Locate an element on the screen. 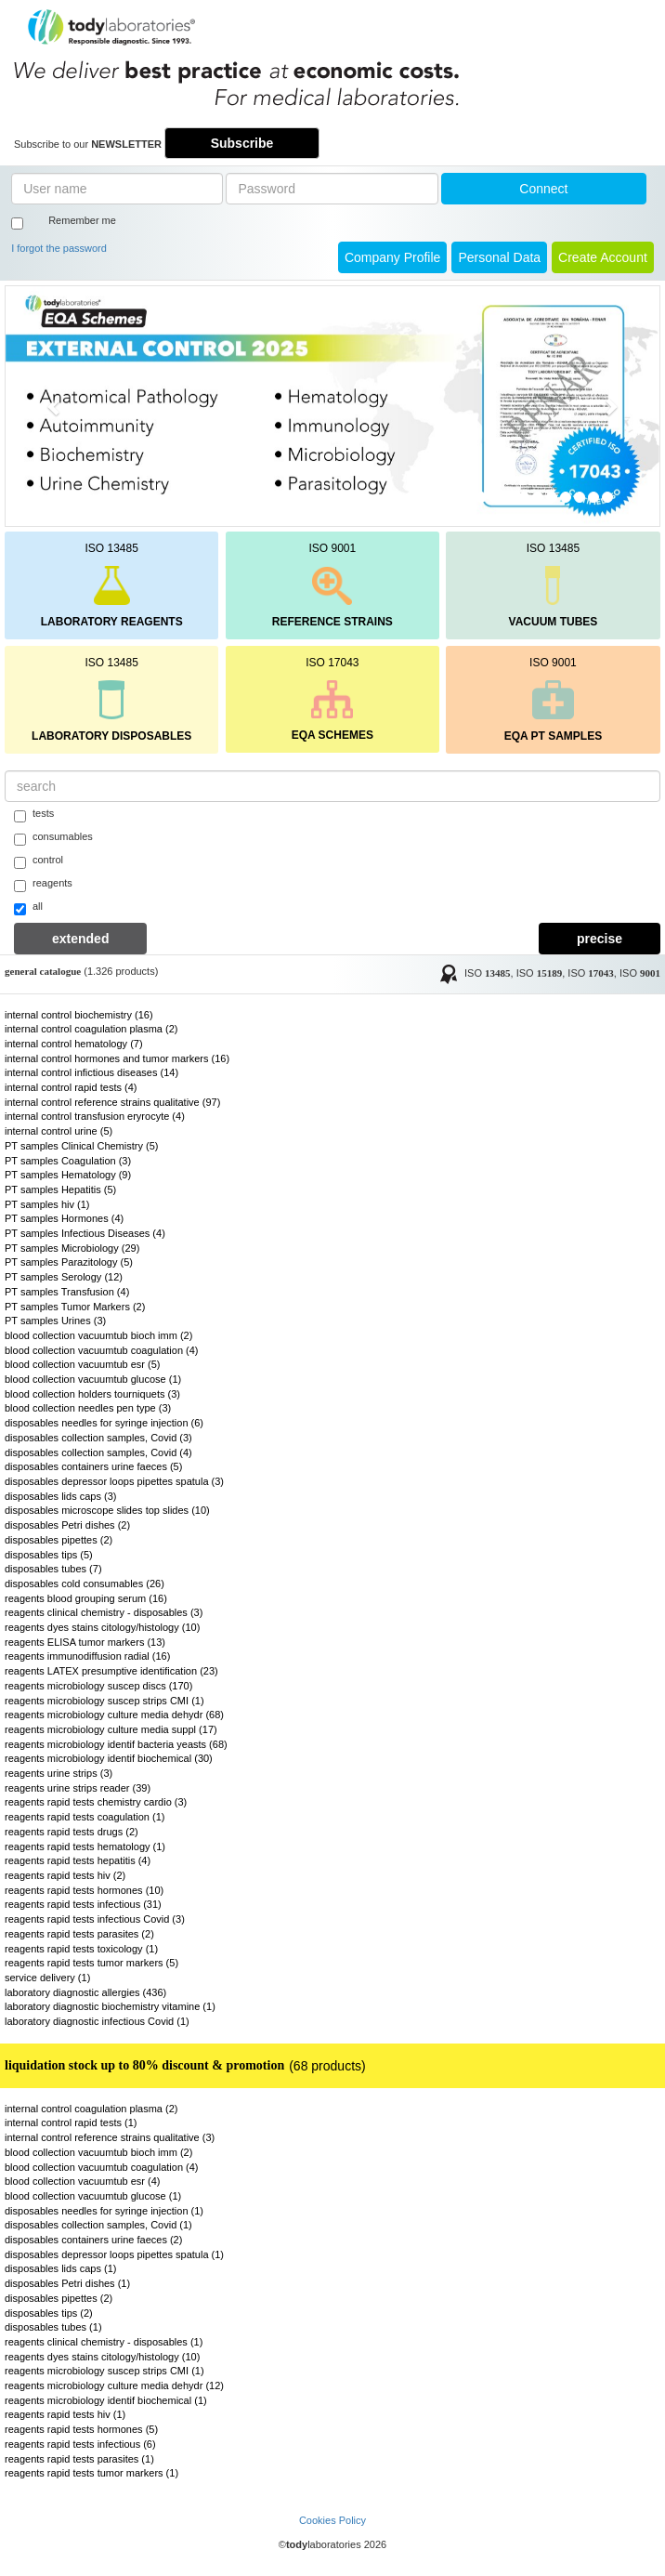  blood collection holders tourniquets (3) is located at coordinates (92, 1394).